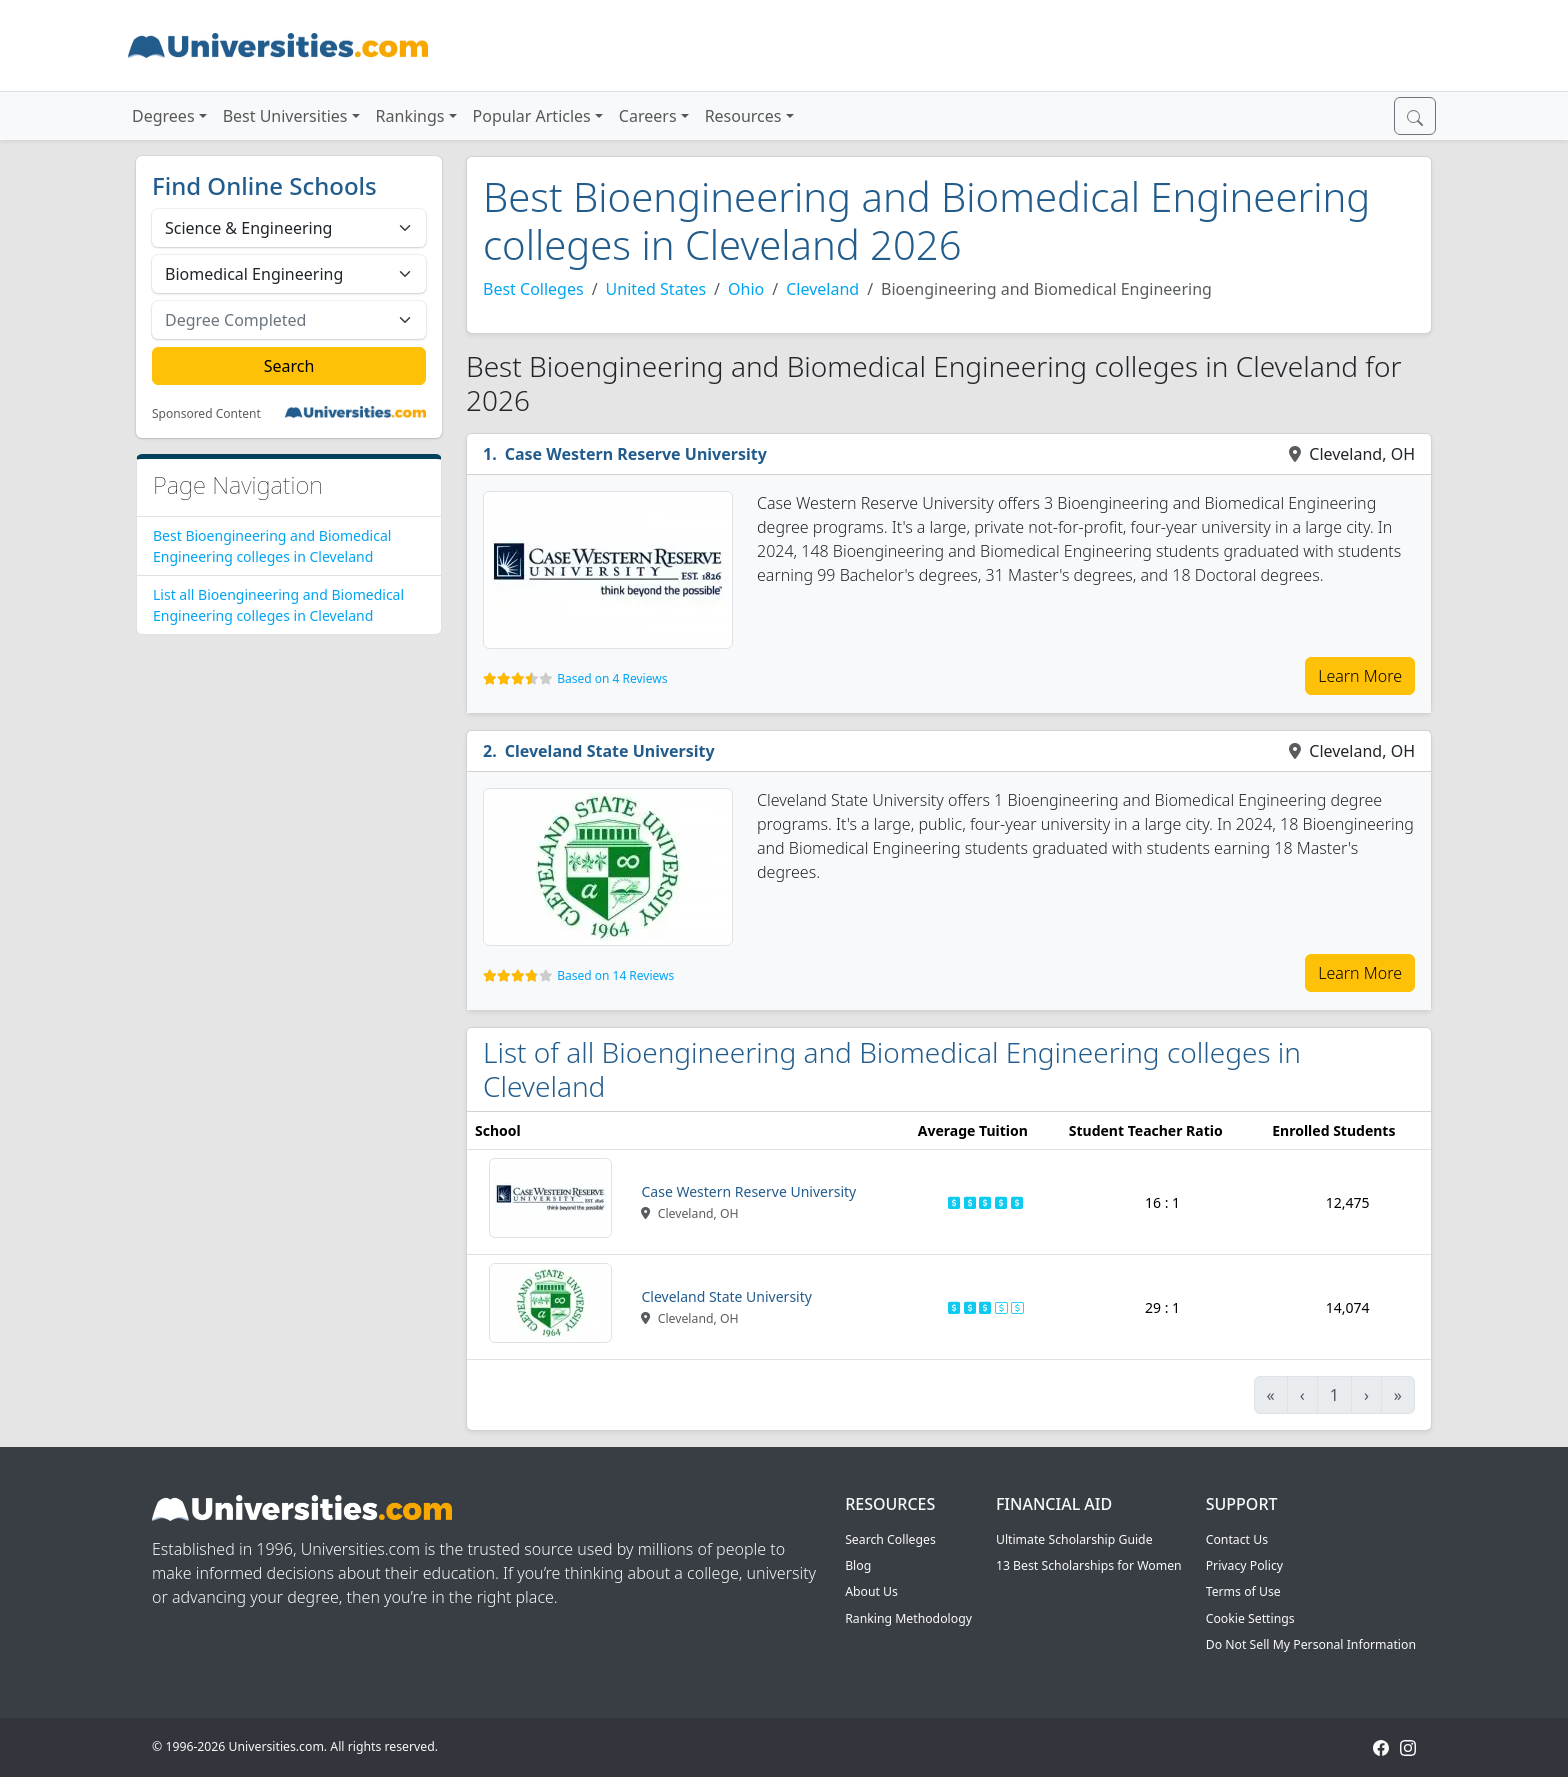 The image size is (1568, 1777). What do you see at coordinates (532, 116) in the screenshot?
I see `Popular Articles [button]` at bounding box center [532, 116].